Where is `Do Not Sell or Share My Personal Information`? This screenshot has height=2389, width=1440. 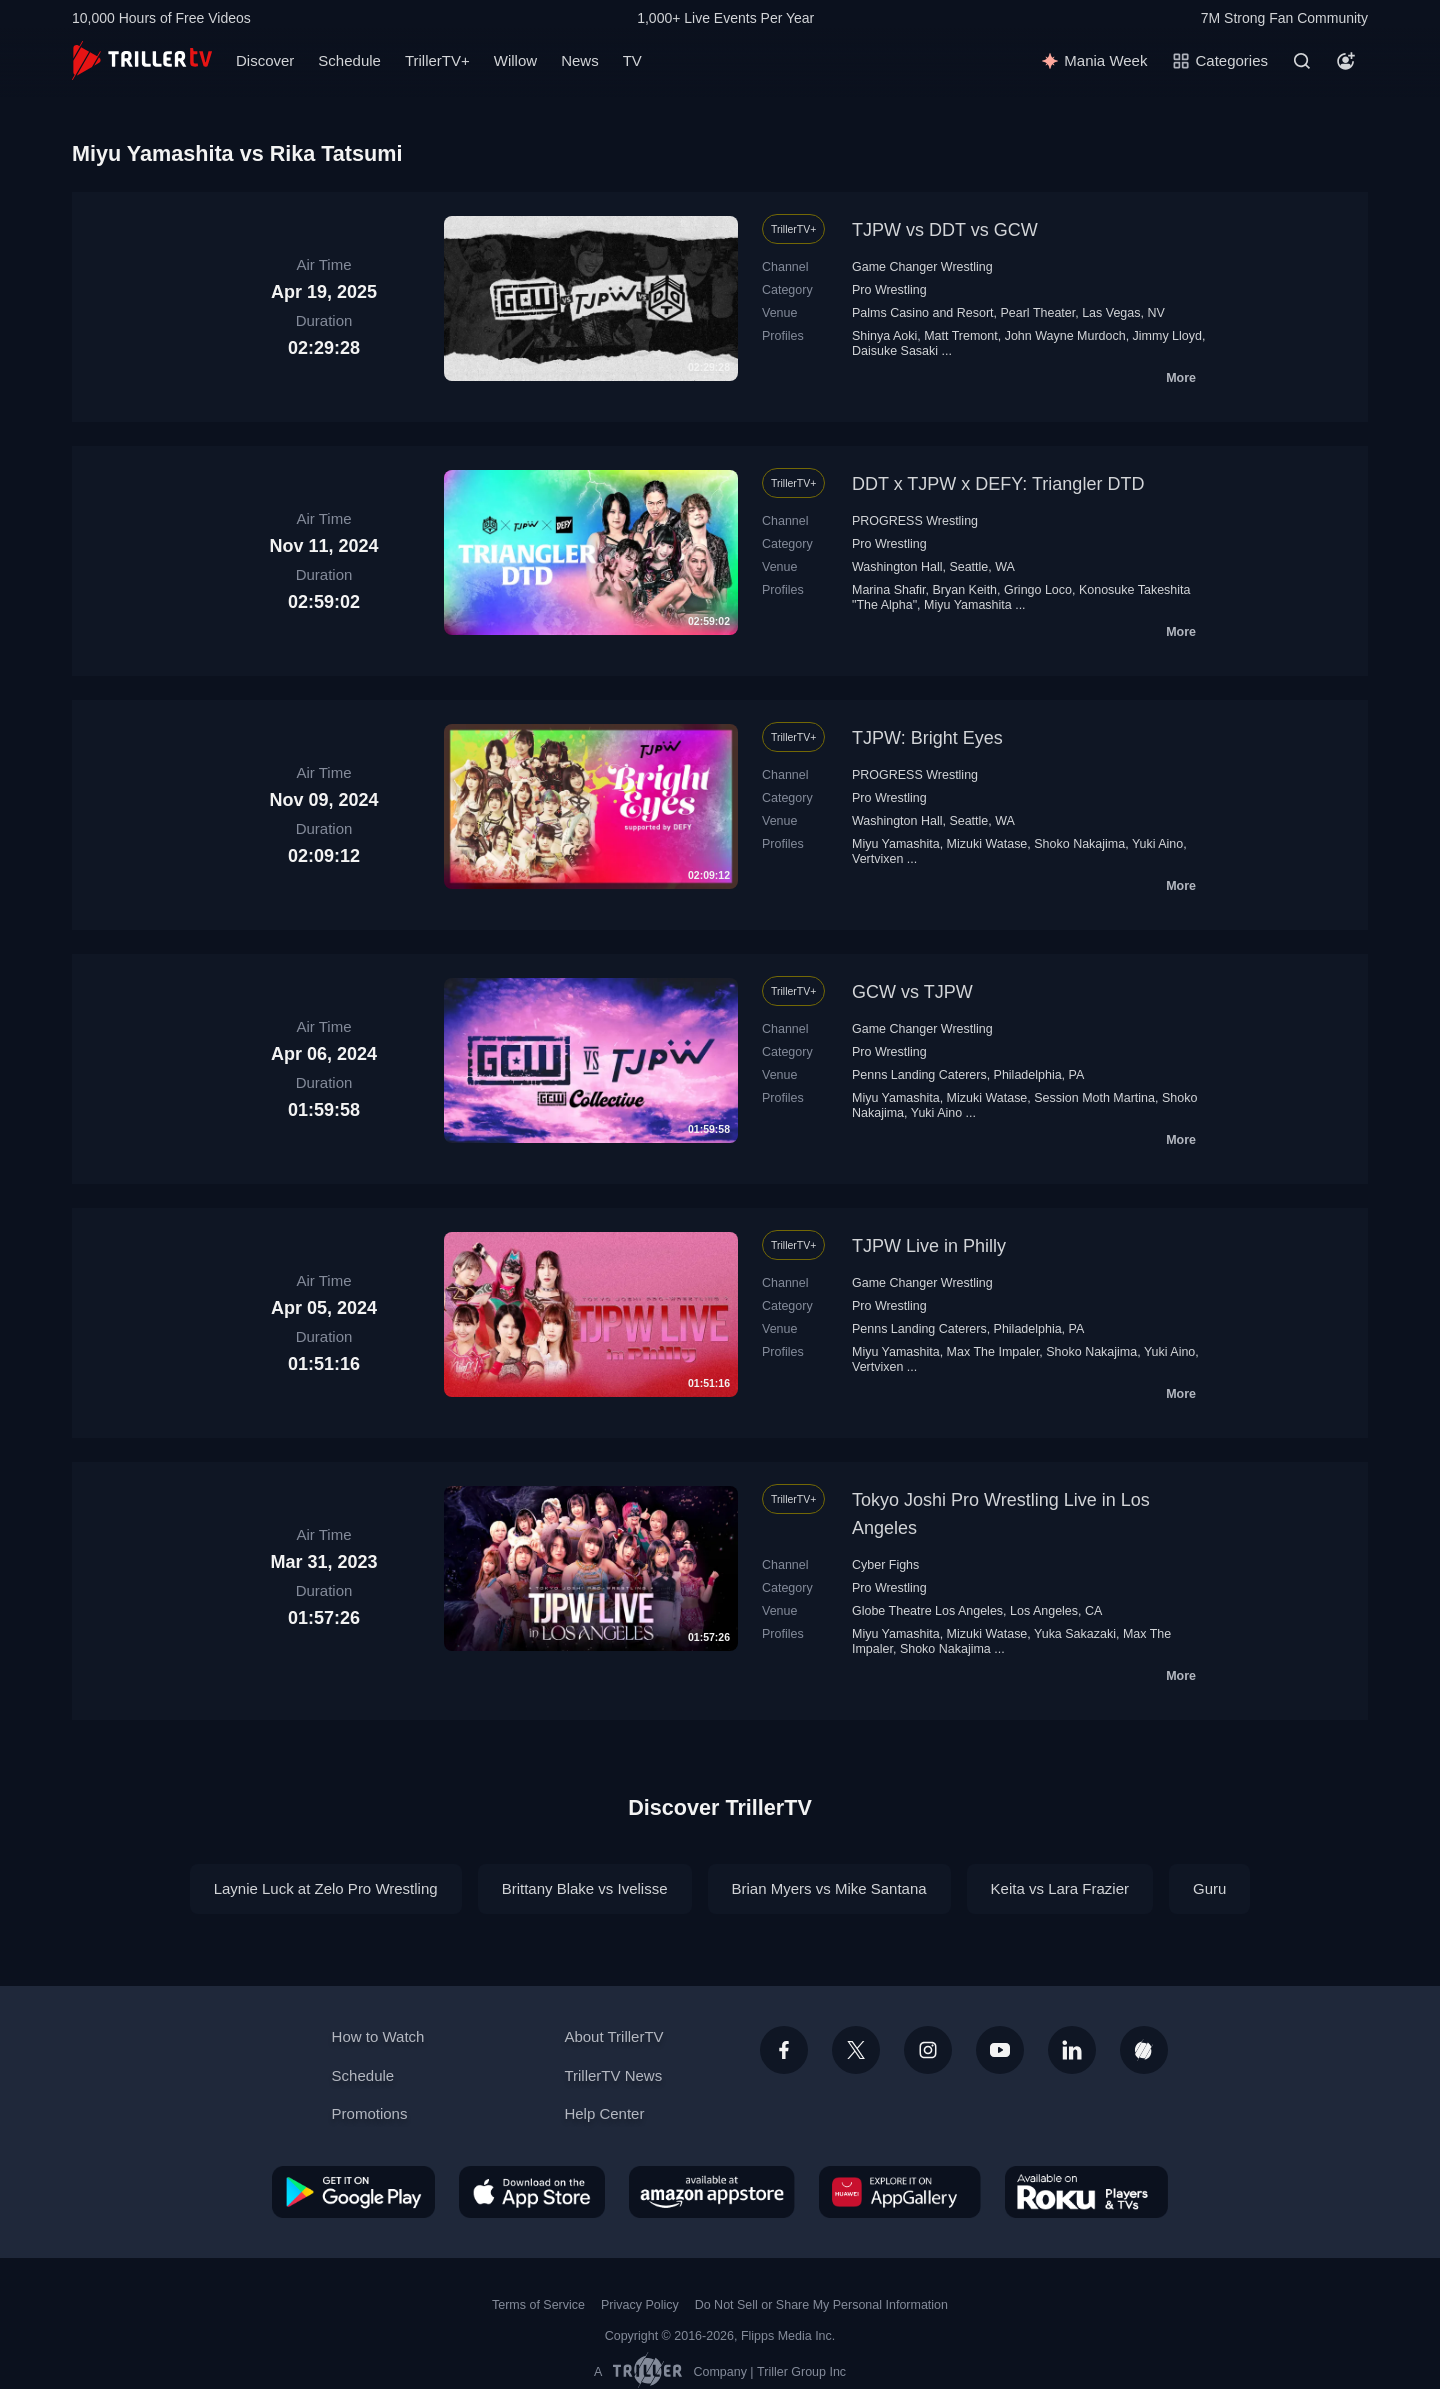
Do Not Sell or Share My Personal Information is located at coordinates (821, 2305).